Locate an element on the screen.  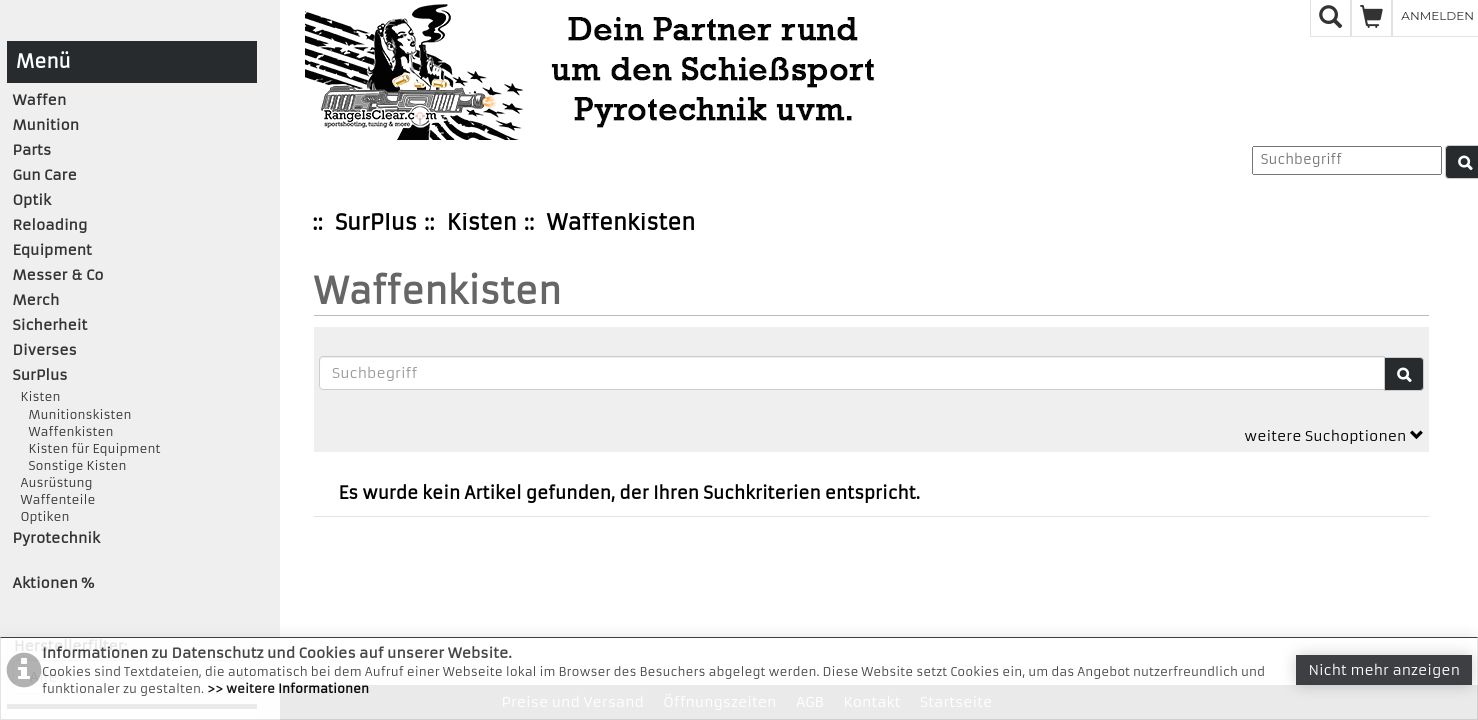
Pyrotechnik is located at coordinates (56, 538).